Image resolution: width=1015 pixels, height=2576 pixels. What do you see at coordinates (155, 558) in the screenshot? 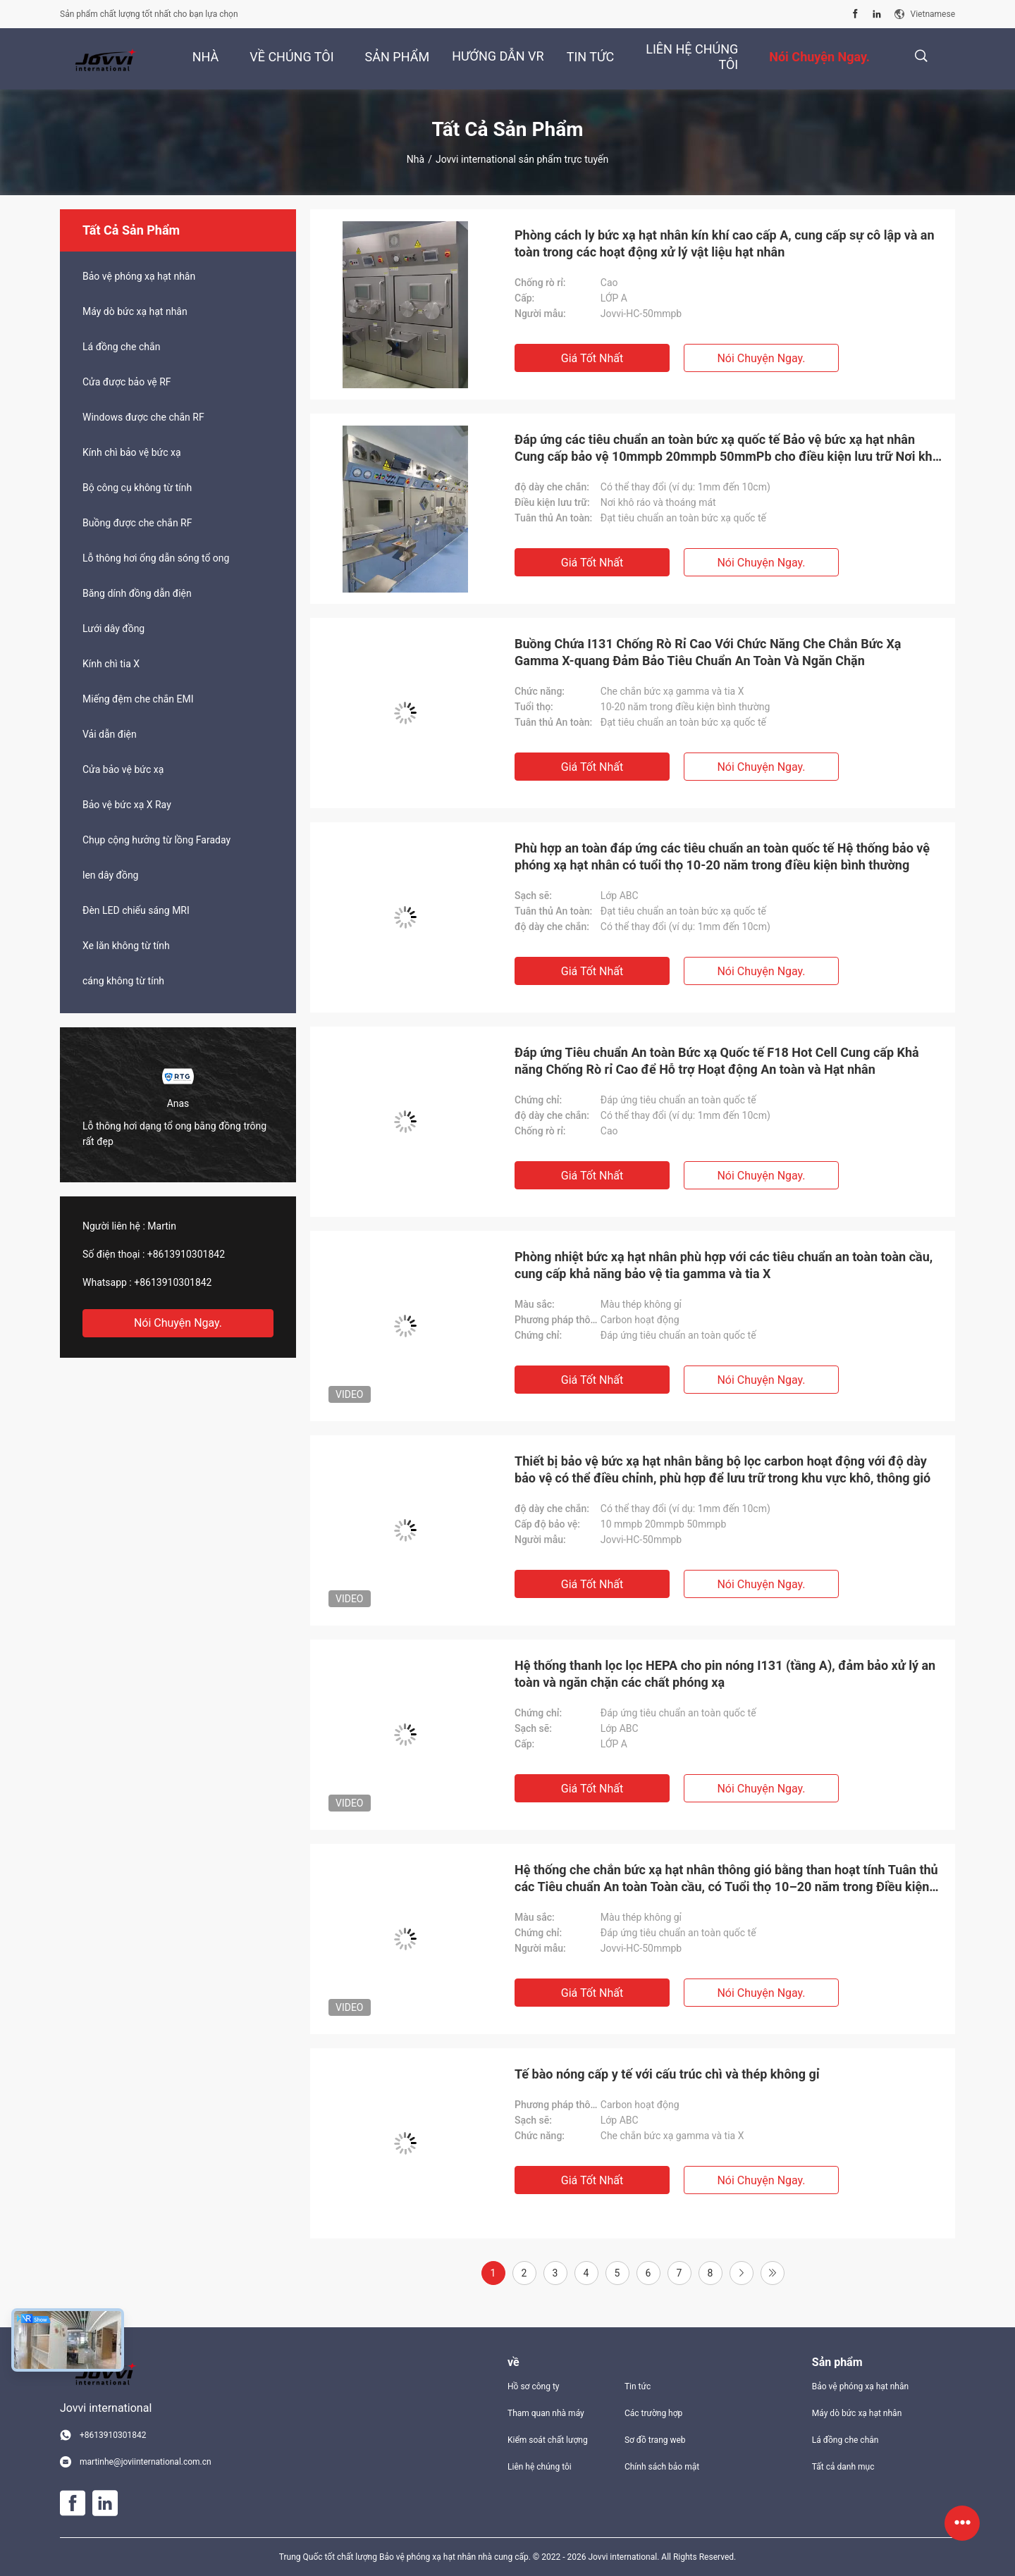
I see `Lỗ thông hơi ống dẫn sóng tổ ong` at bounding box center [155, 558].